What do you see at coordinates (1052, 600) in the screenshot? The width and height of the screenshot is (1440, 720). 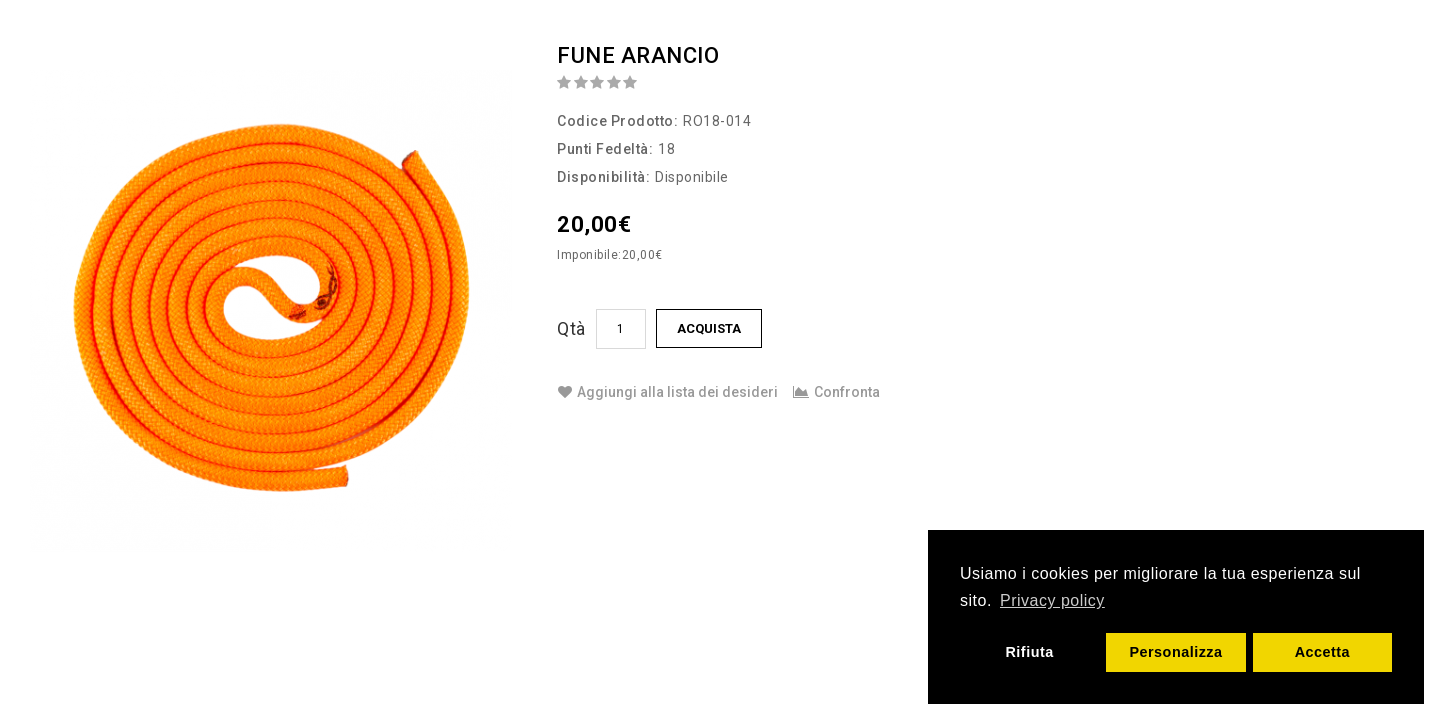 I see `Privacy policy [button]` at bounding box center [1052, 600].